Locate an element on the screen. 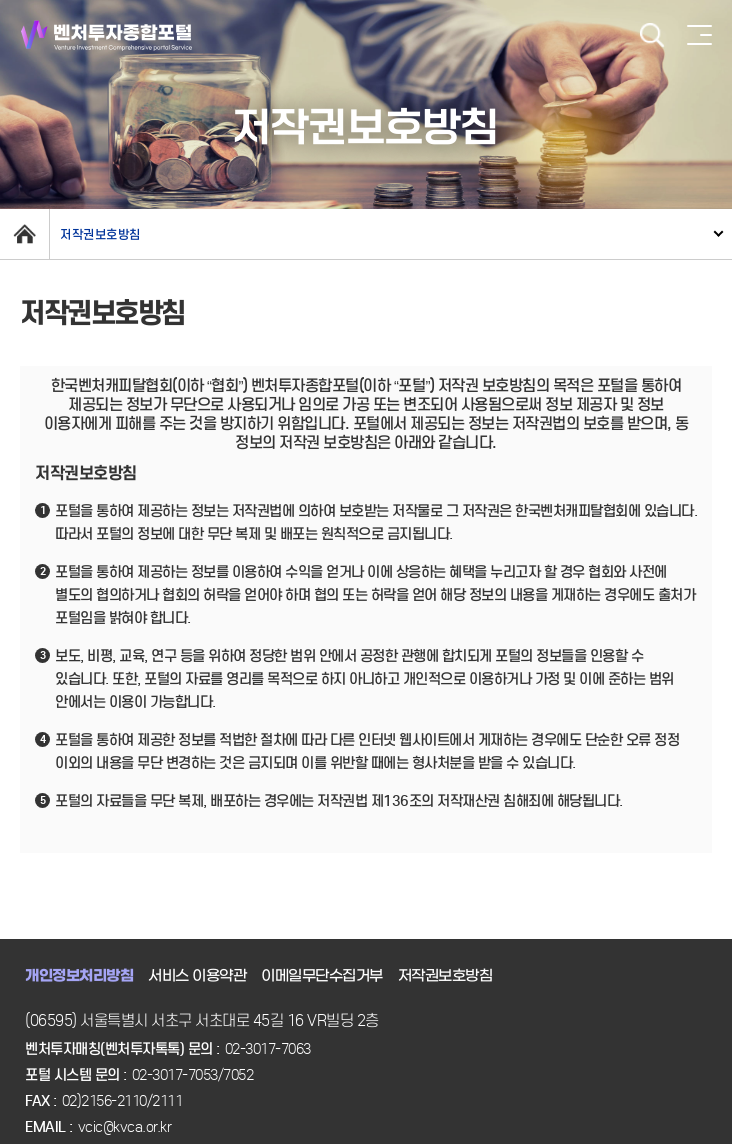 The height and width of the screenshot is (1144, 732). 벤처투자종합포털 is located at coordinates (106, 35).